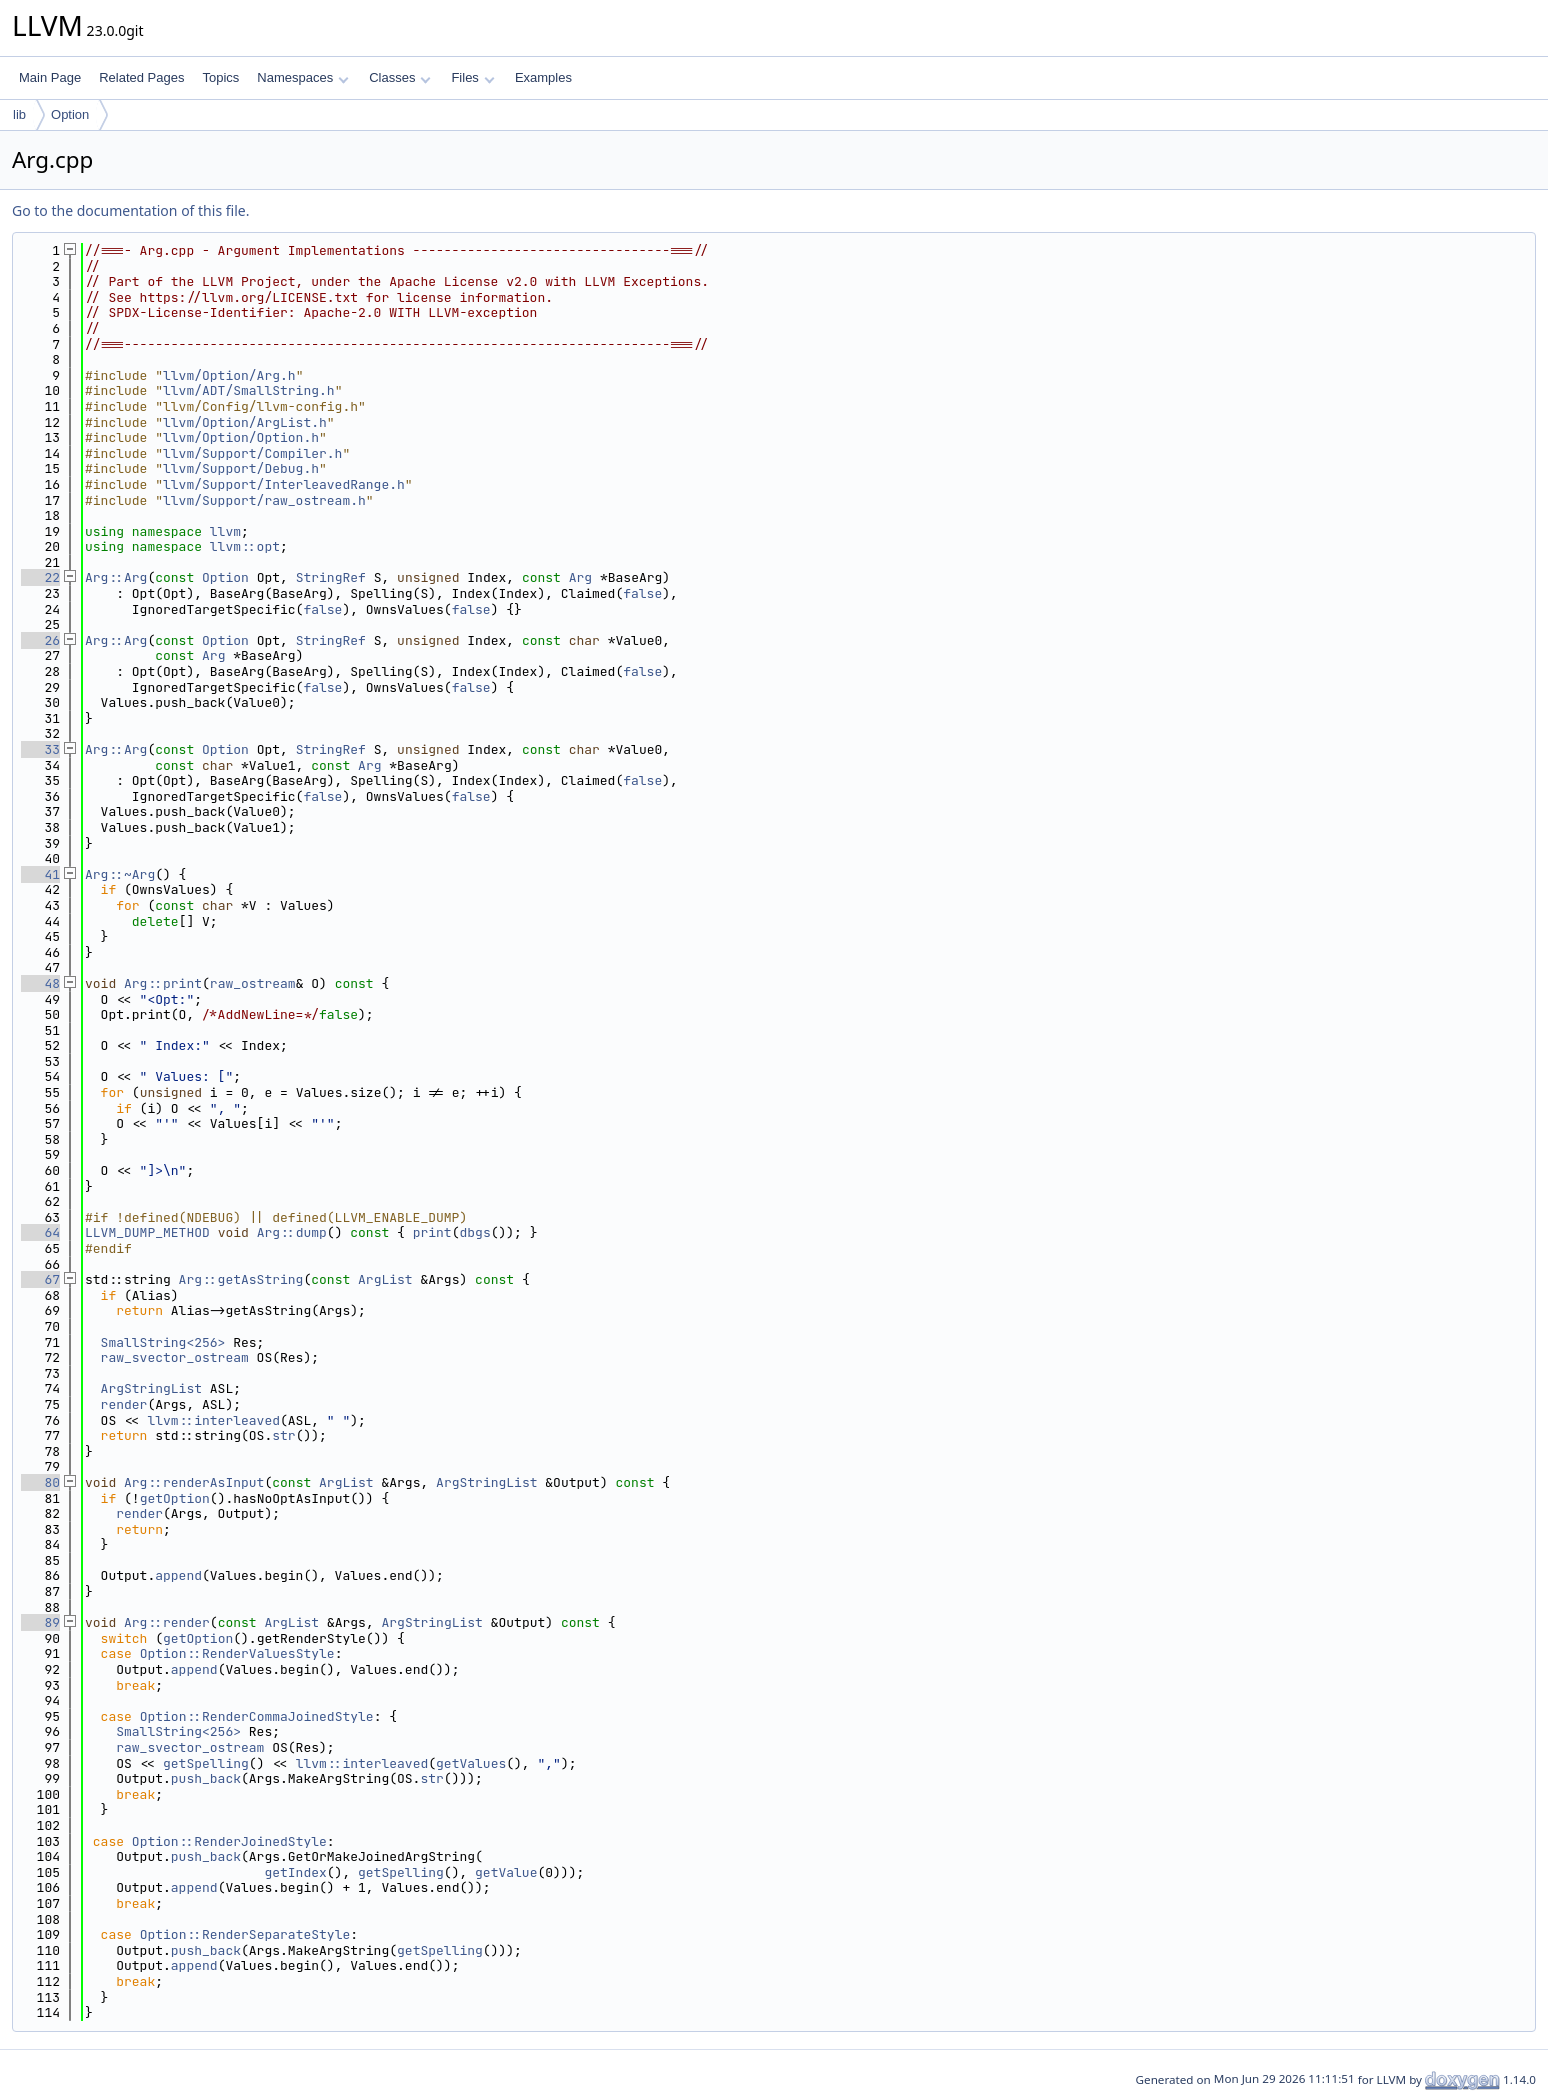 The height and width of the screenshot is (2096, 1548). I want to click on 89, so click(40, 1622).